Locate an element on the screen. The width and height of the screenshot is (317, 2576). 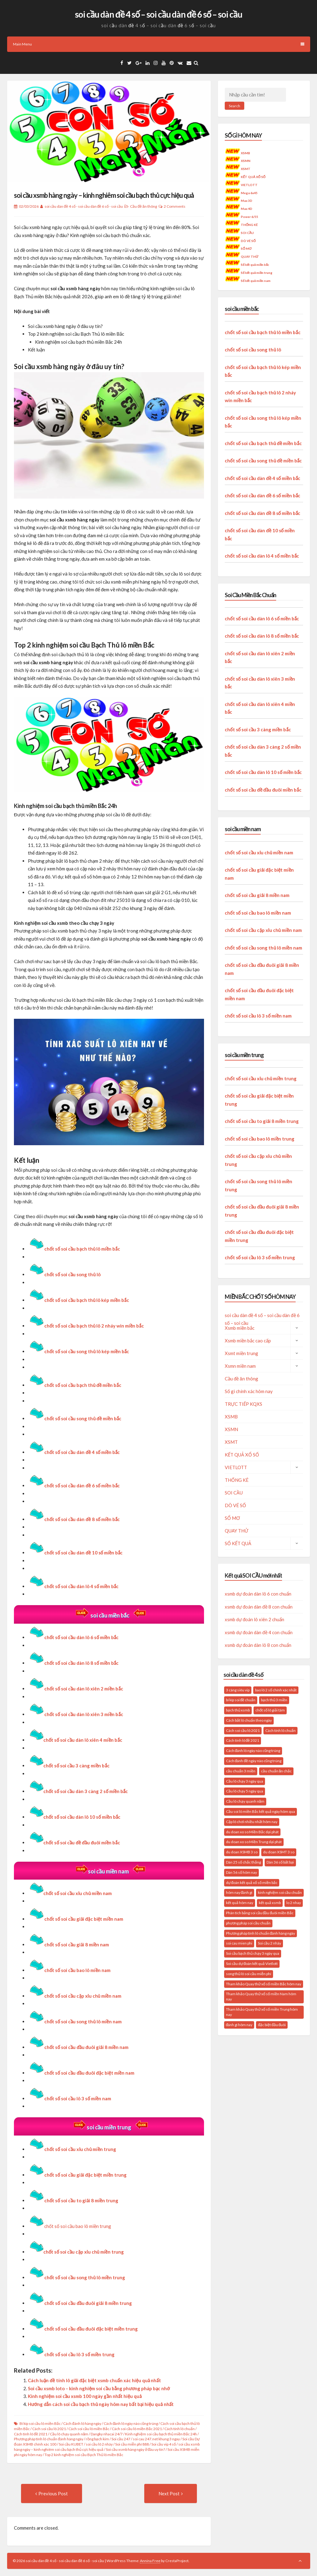
Số kết quả miền trung is located at coordinates (257, 272).